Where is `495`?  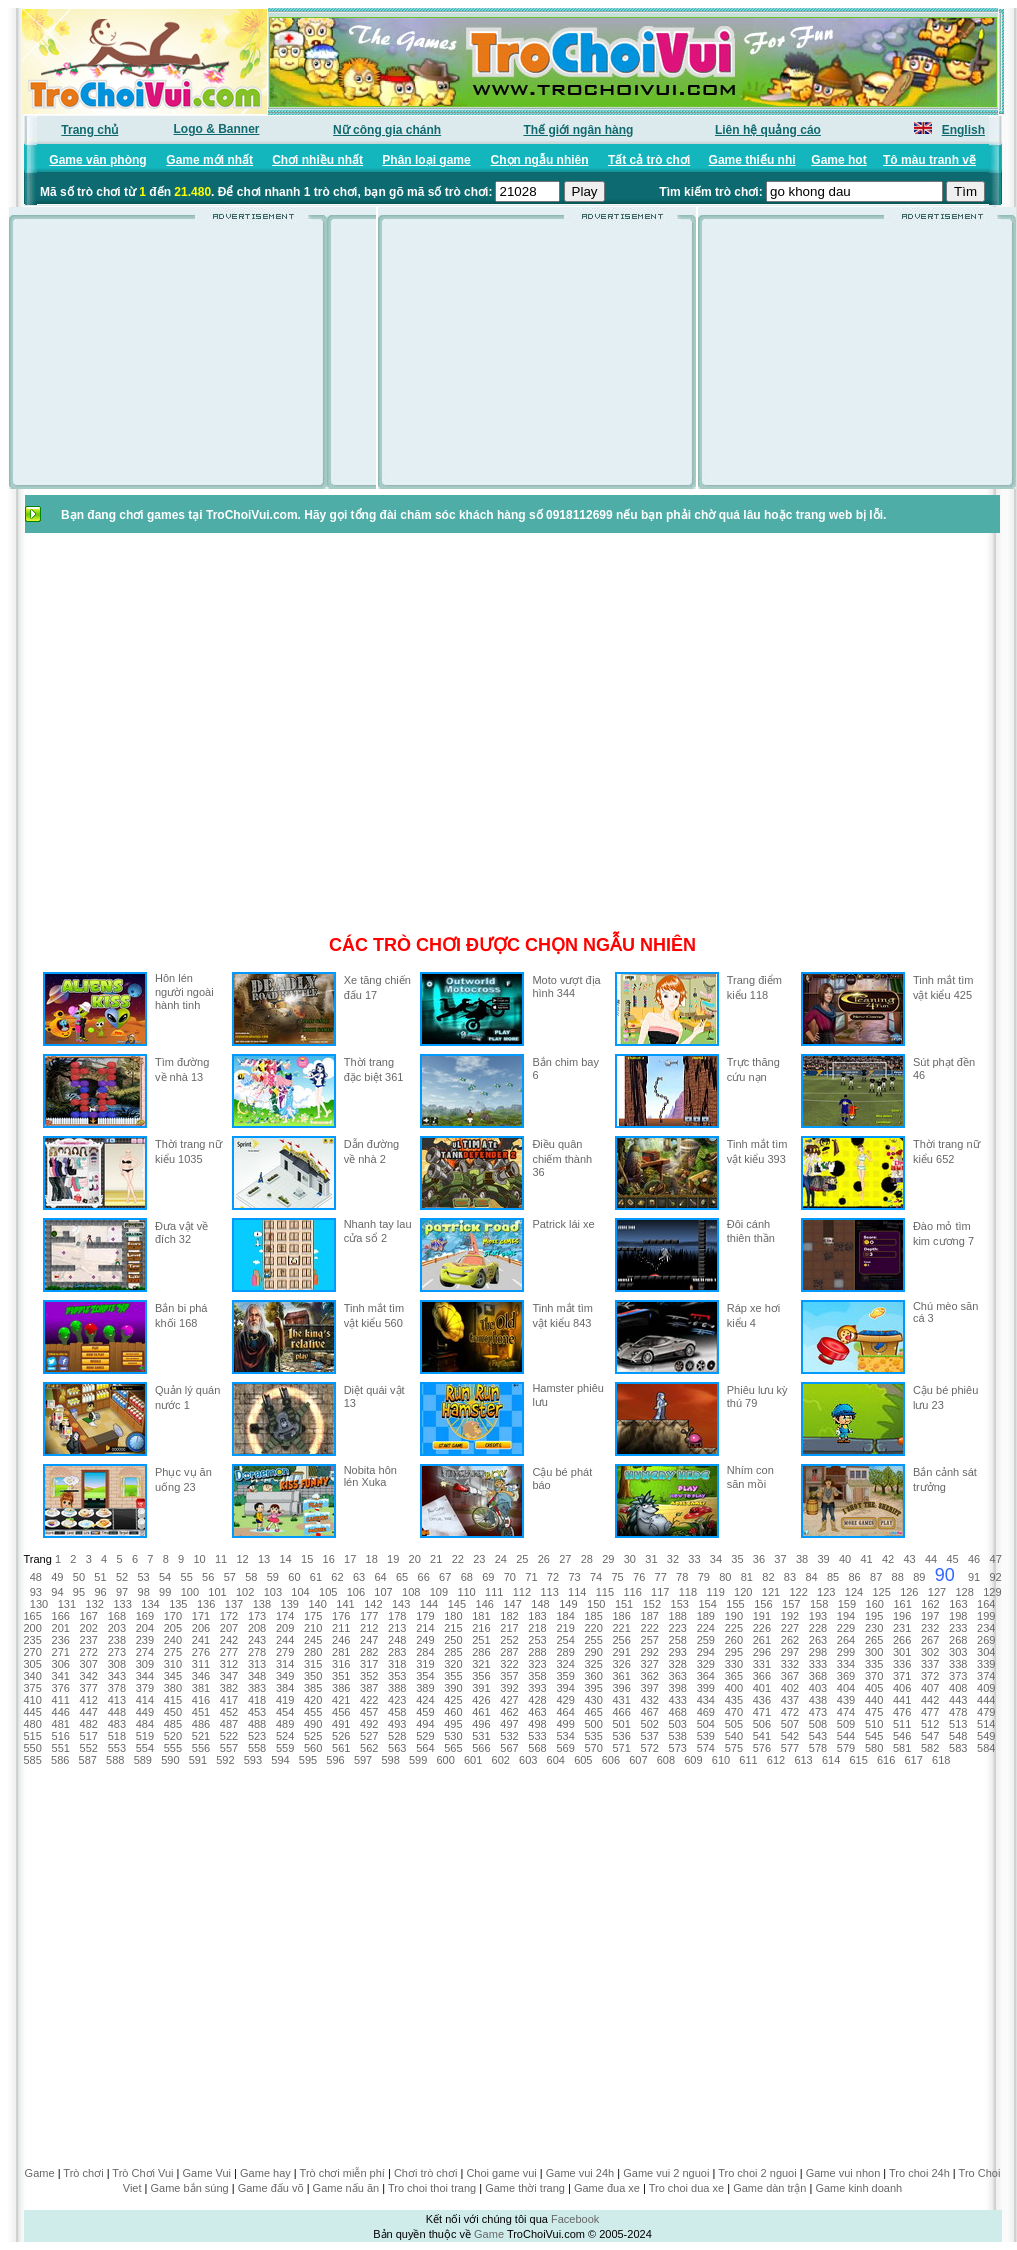
495 is located at coordinates (453, 1724).